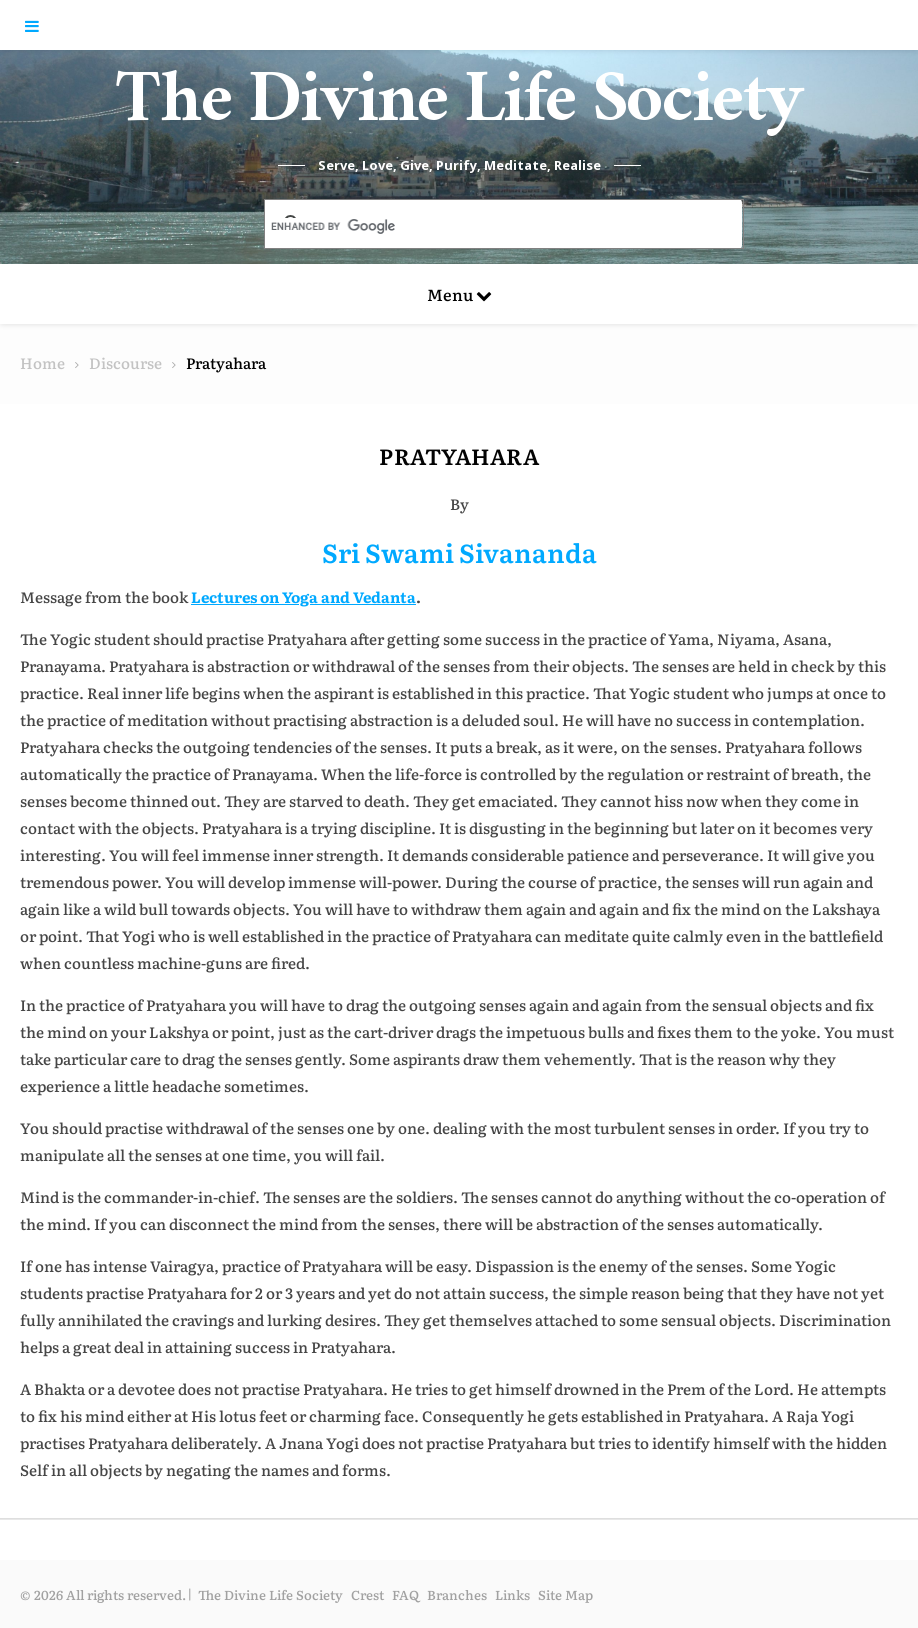 Image resolution: width=918 pixels, height=1628 pixels. Describe the element at coordinates (565, 1594) in the screenshot. I see `Site Map` at that location.